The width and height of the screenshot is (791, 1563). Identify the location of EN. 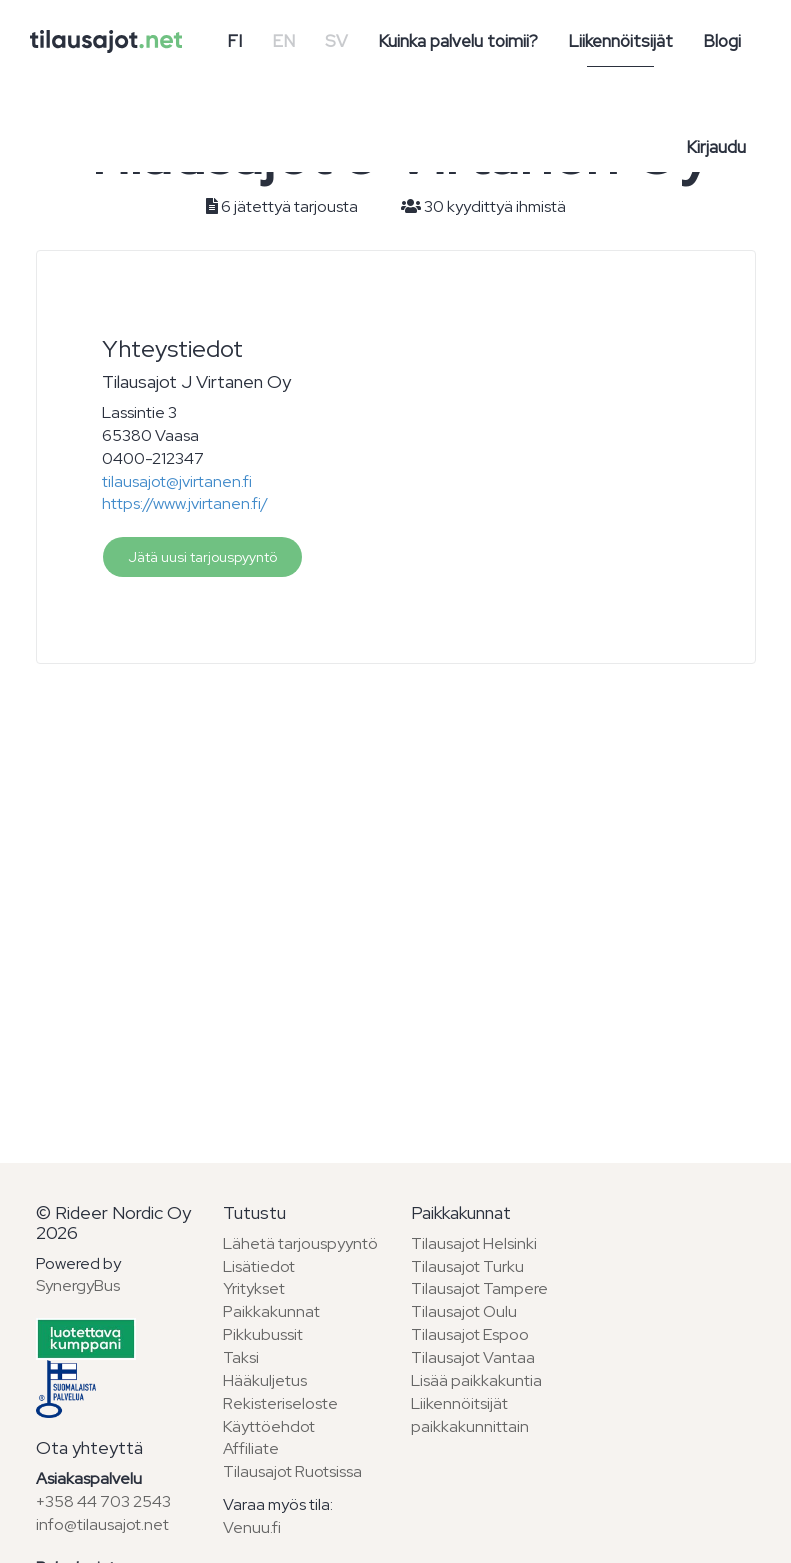
(283, 41).